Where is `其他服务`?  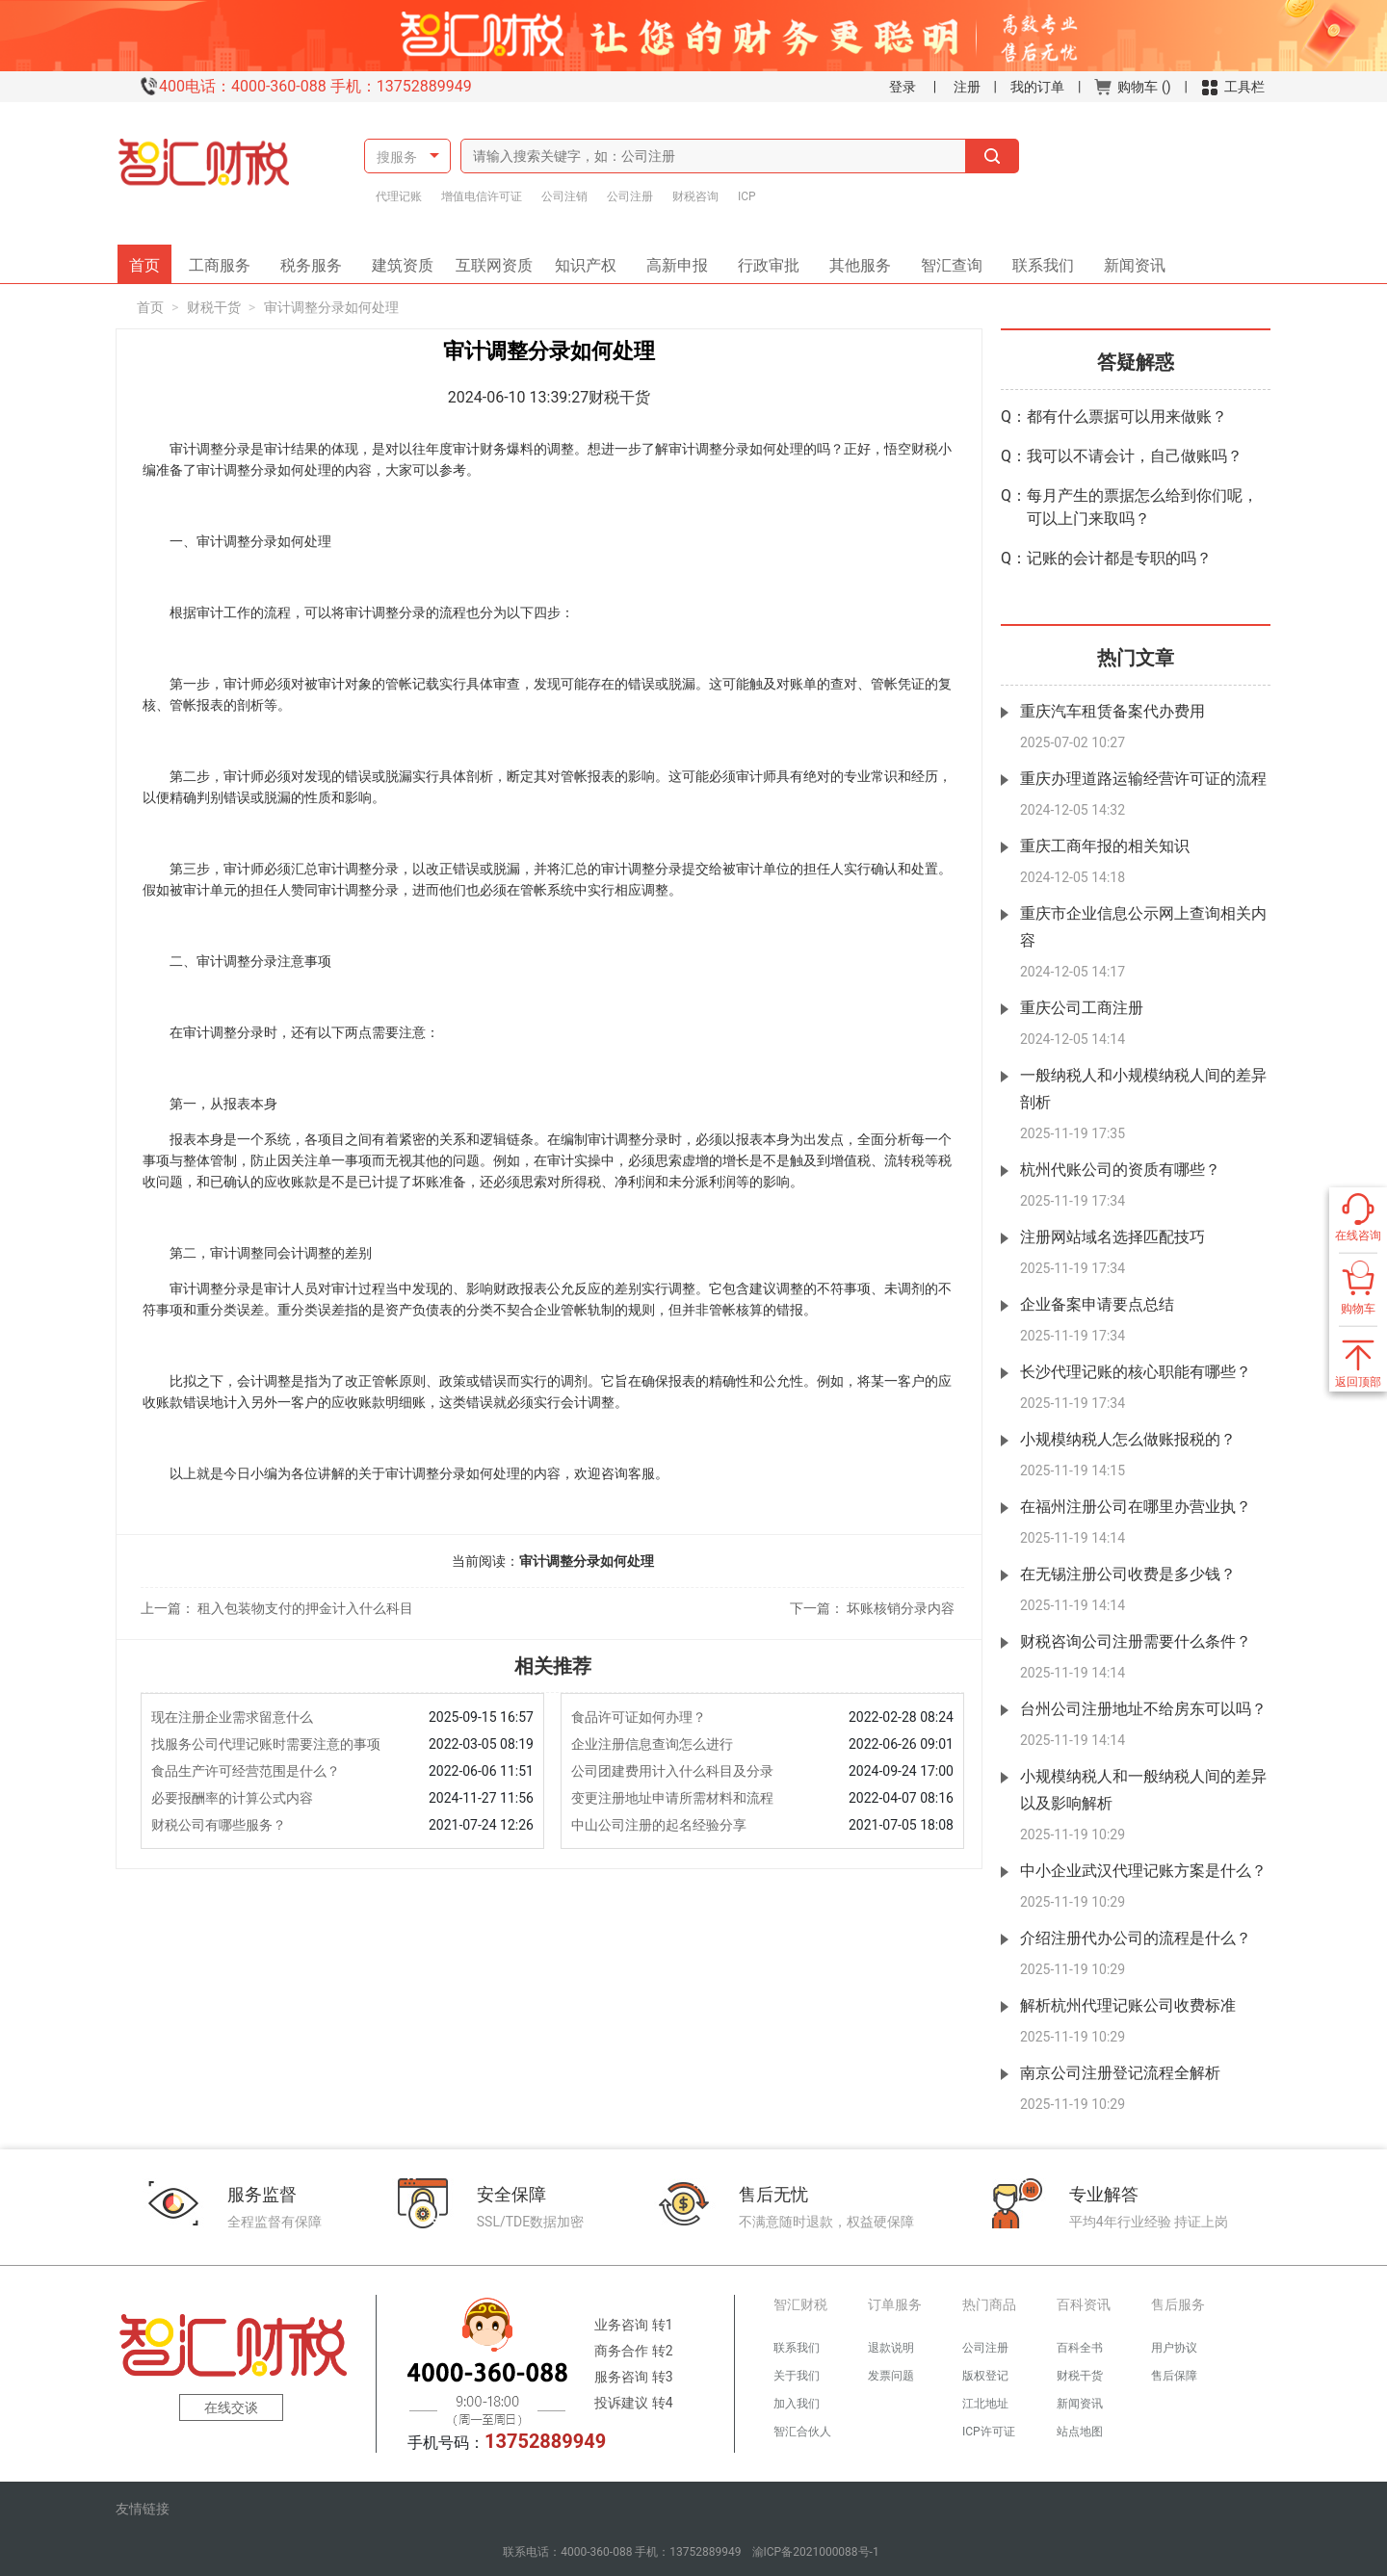
其他服务 is located at coordinates (853, 259).